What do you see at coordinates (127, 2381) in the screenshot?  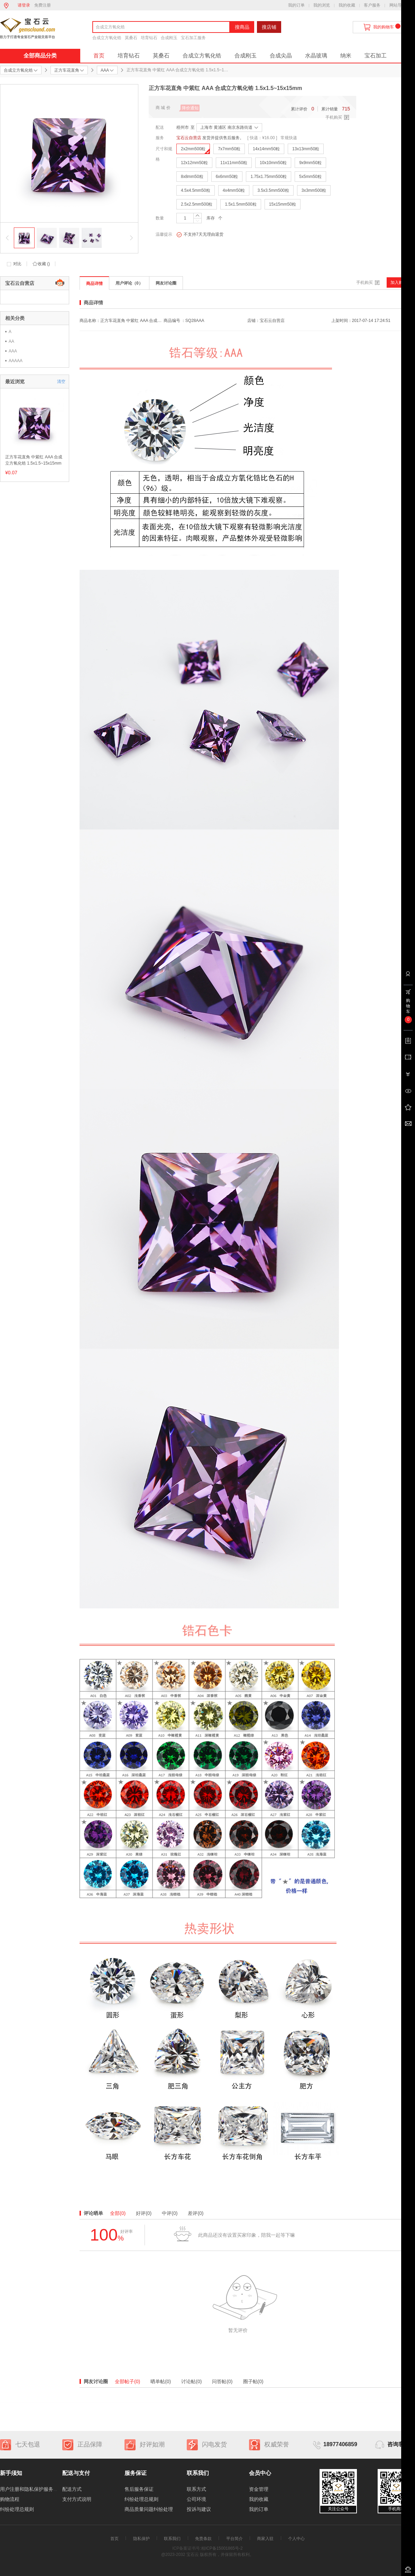 I see `全部帖子(0)` at bounding box center [127, 2381].